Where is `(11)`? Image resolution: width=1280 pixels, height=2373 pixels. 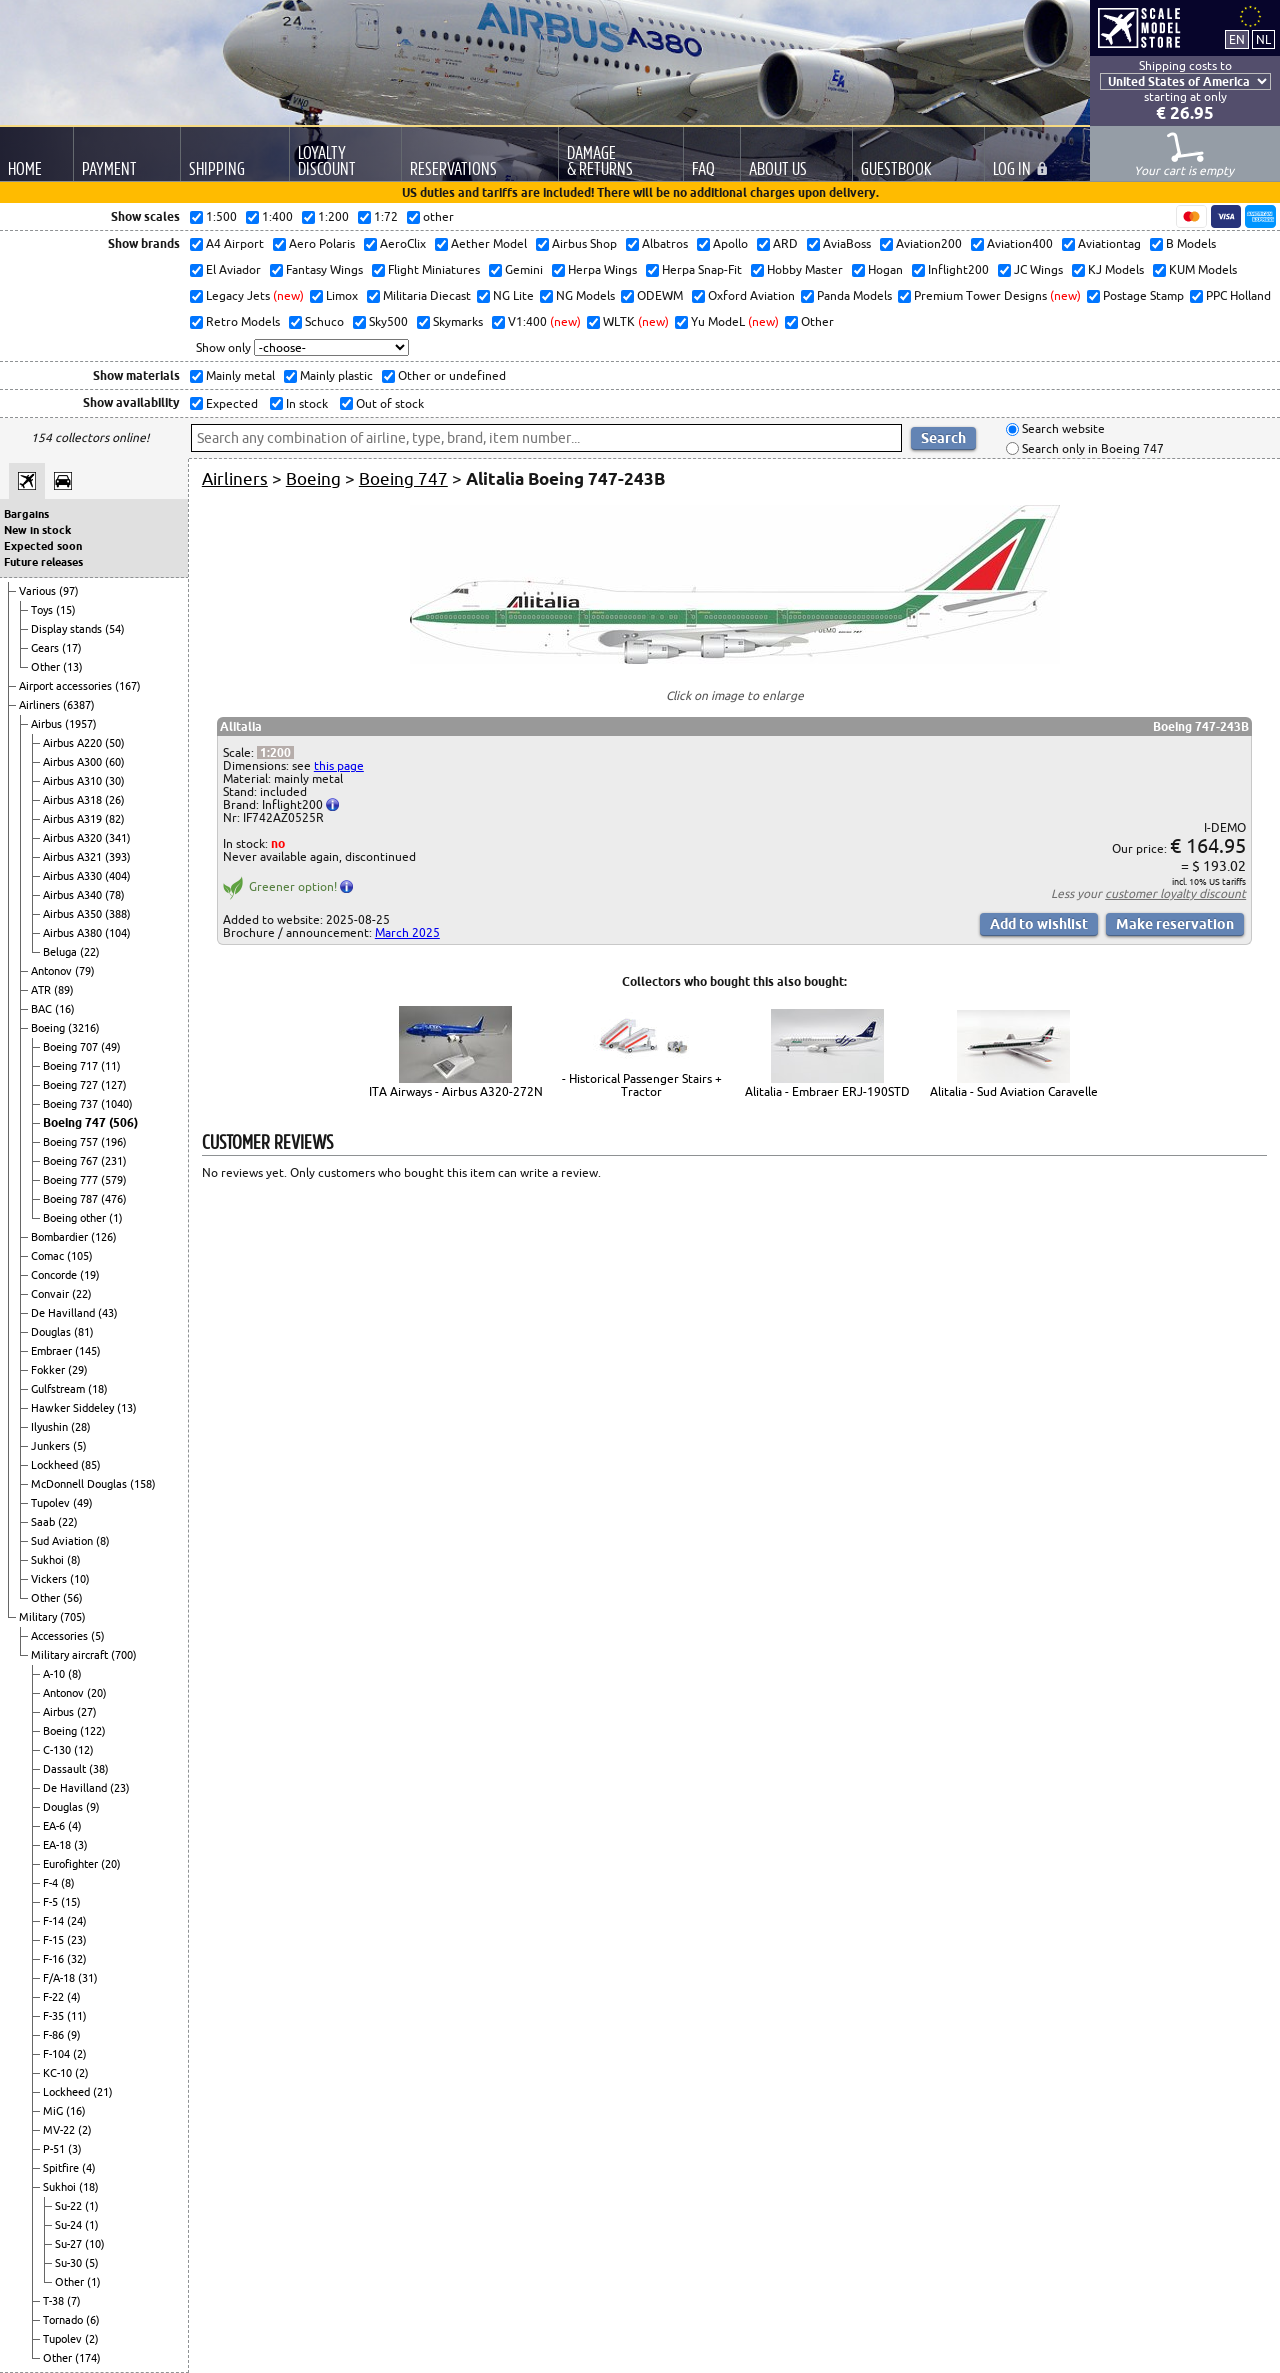
(11) is located at coordinates (111, 1066).